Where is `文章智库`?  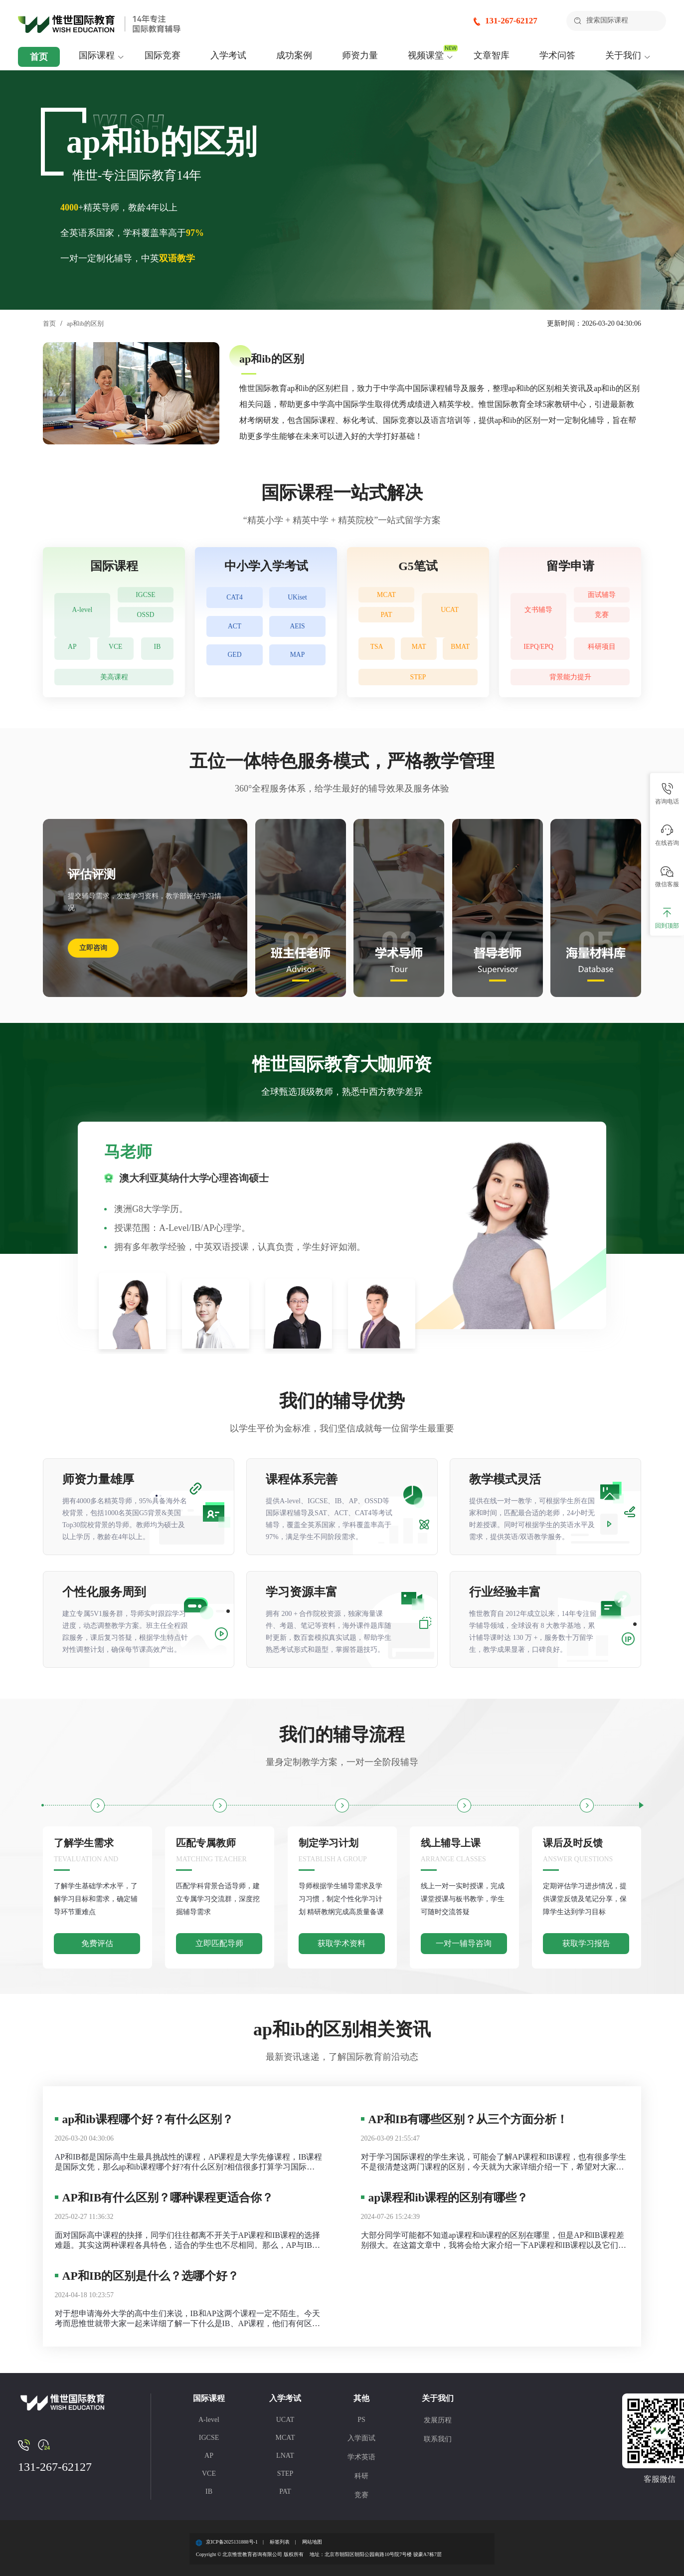
文章智库 is located at coordinates (492, 55).